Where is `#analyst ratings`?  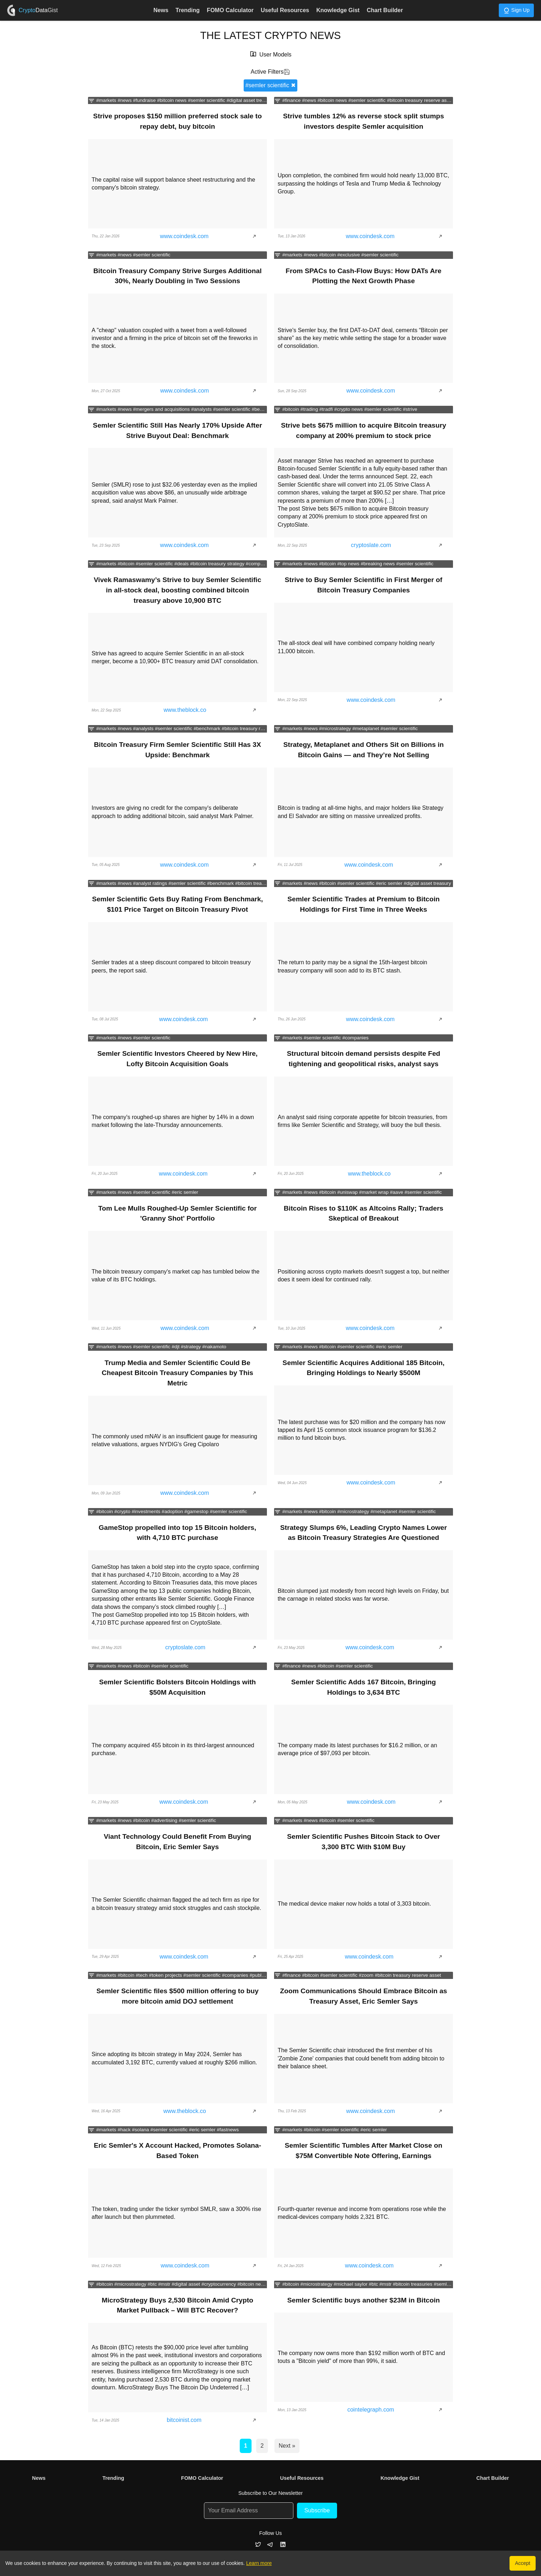 #analyst ratings is located at coordinates (150, 883).